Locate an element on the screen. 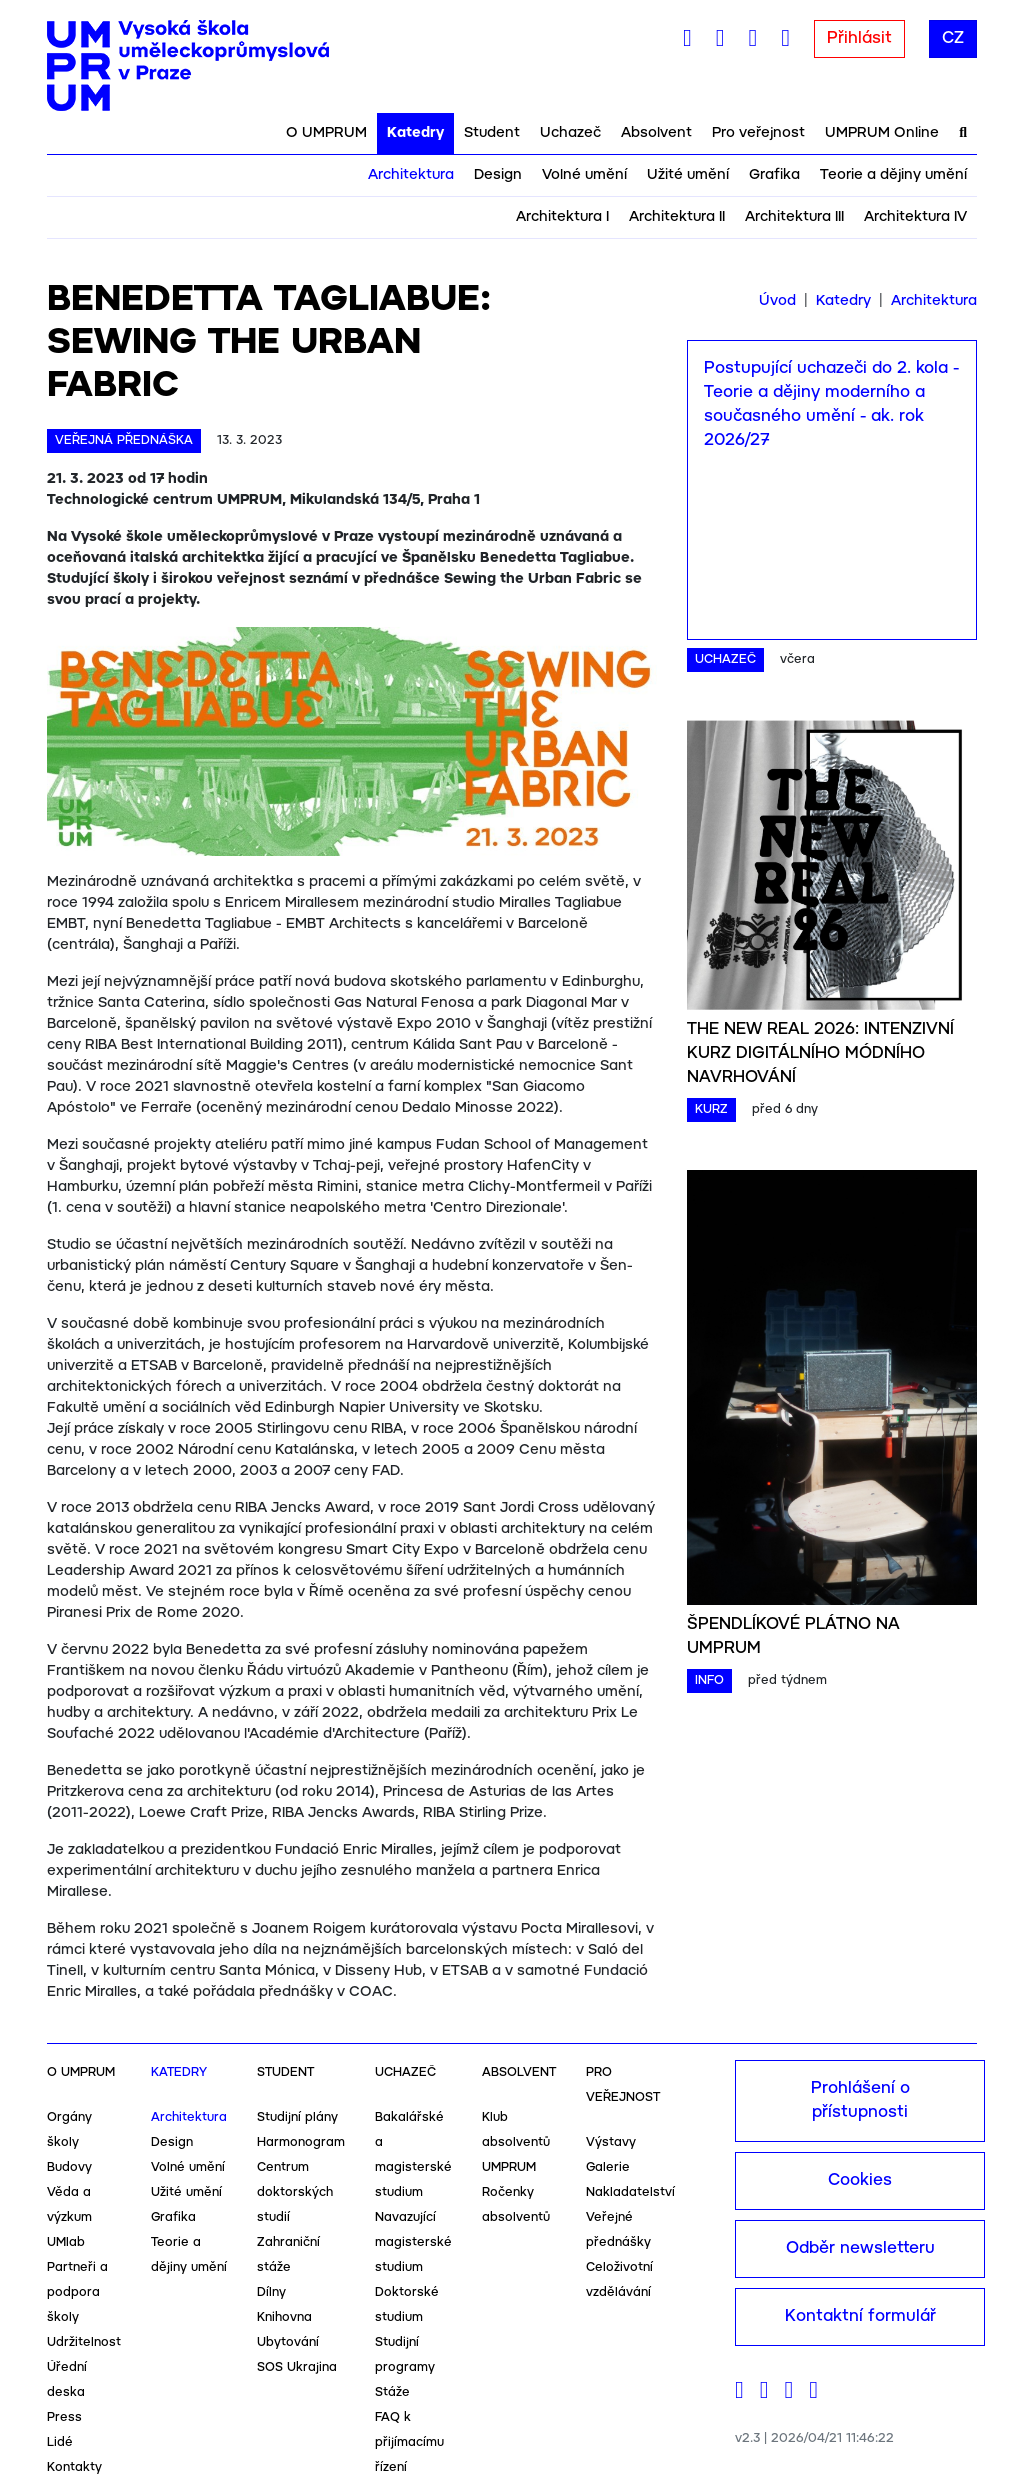 The width and height of the screenshot is (1024, 2480). FAQ k přijímacímu řízení is located at coordinates (409, 2442).